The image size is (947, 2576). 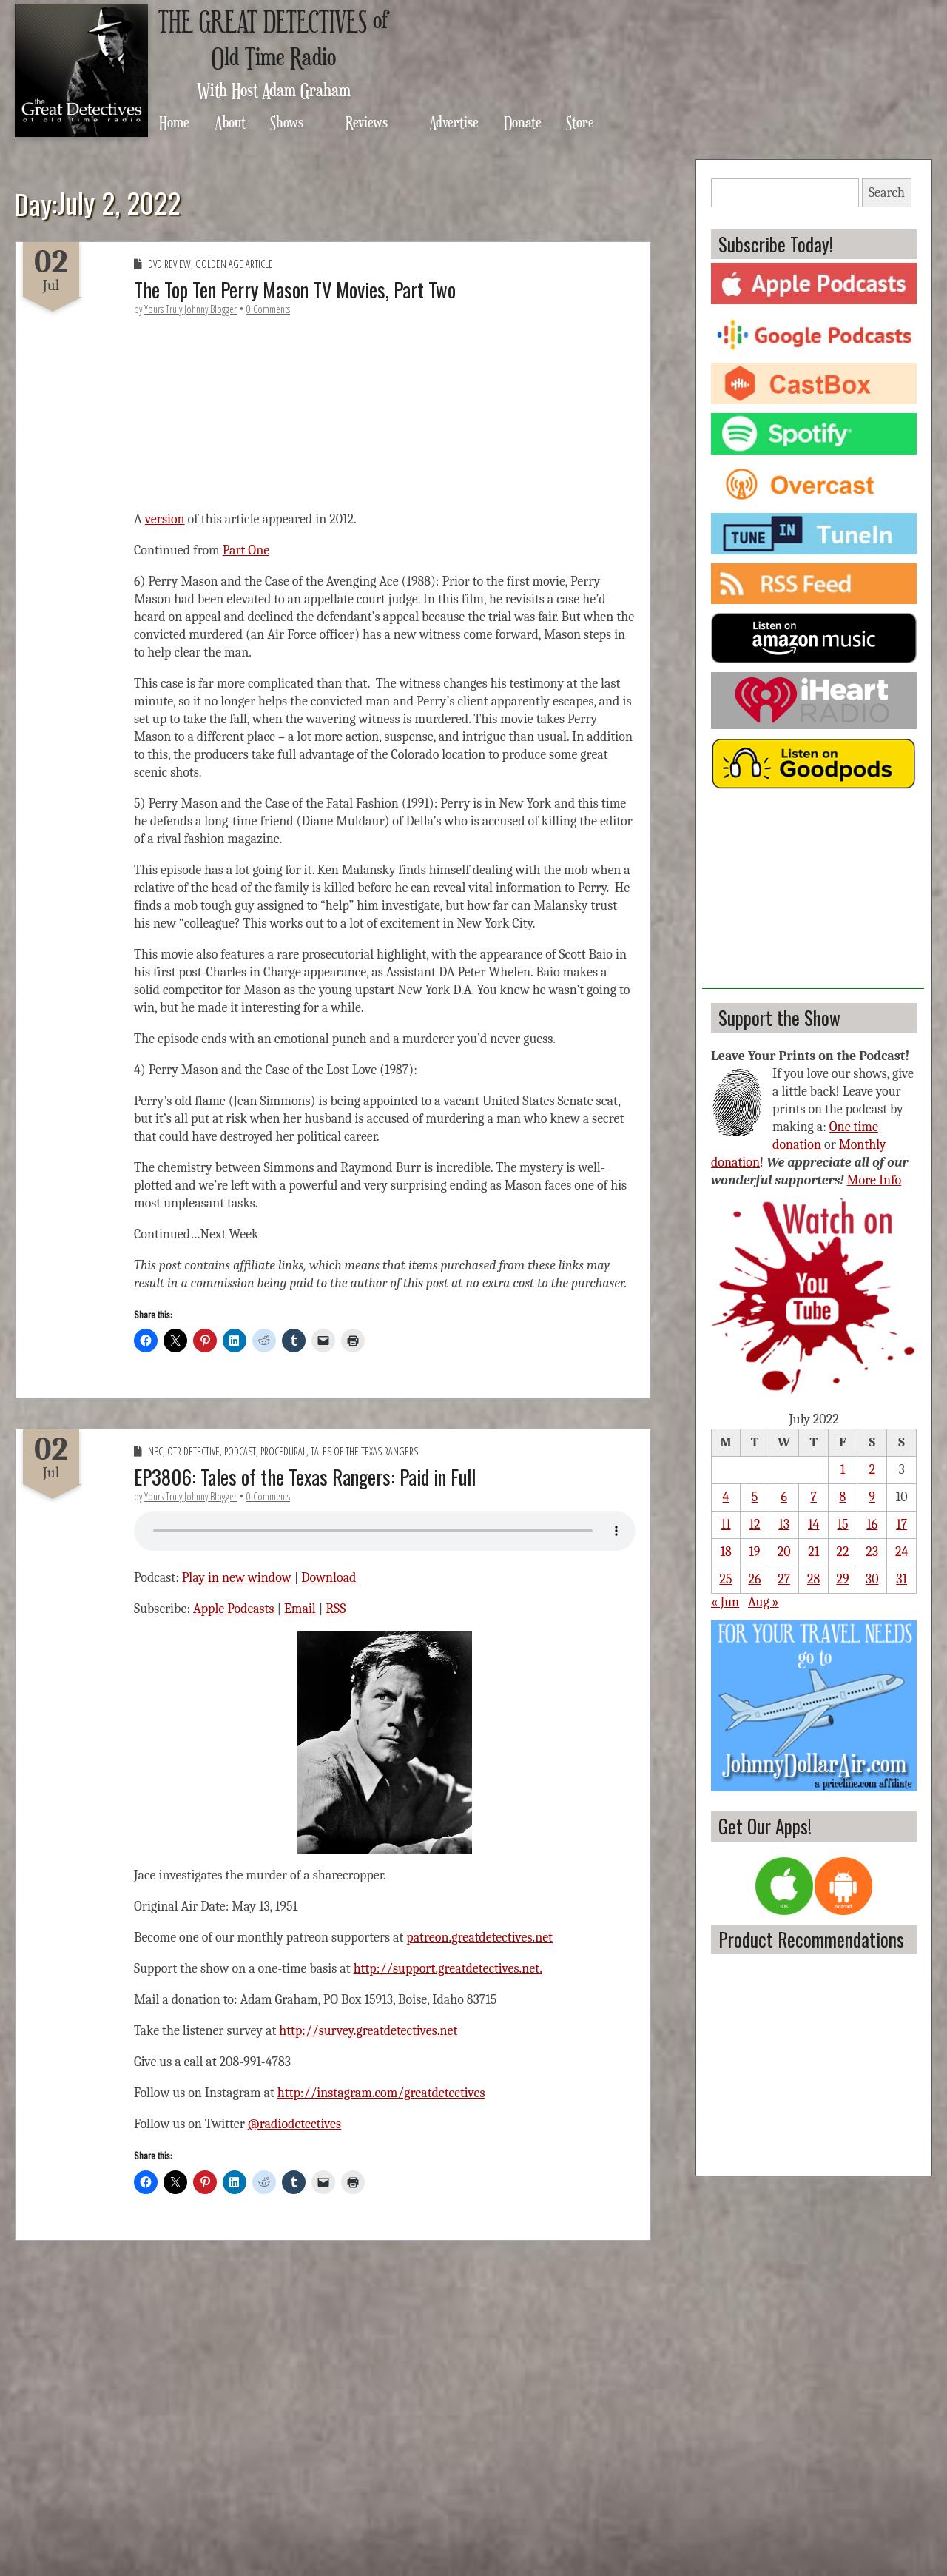 I want to click on DVD Review, so click(x=169, y=264).